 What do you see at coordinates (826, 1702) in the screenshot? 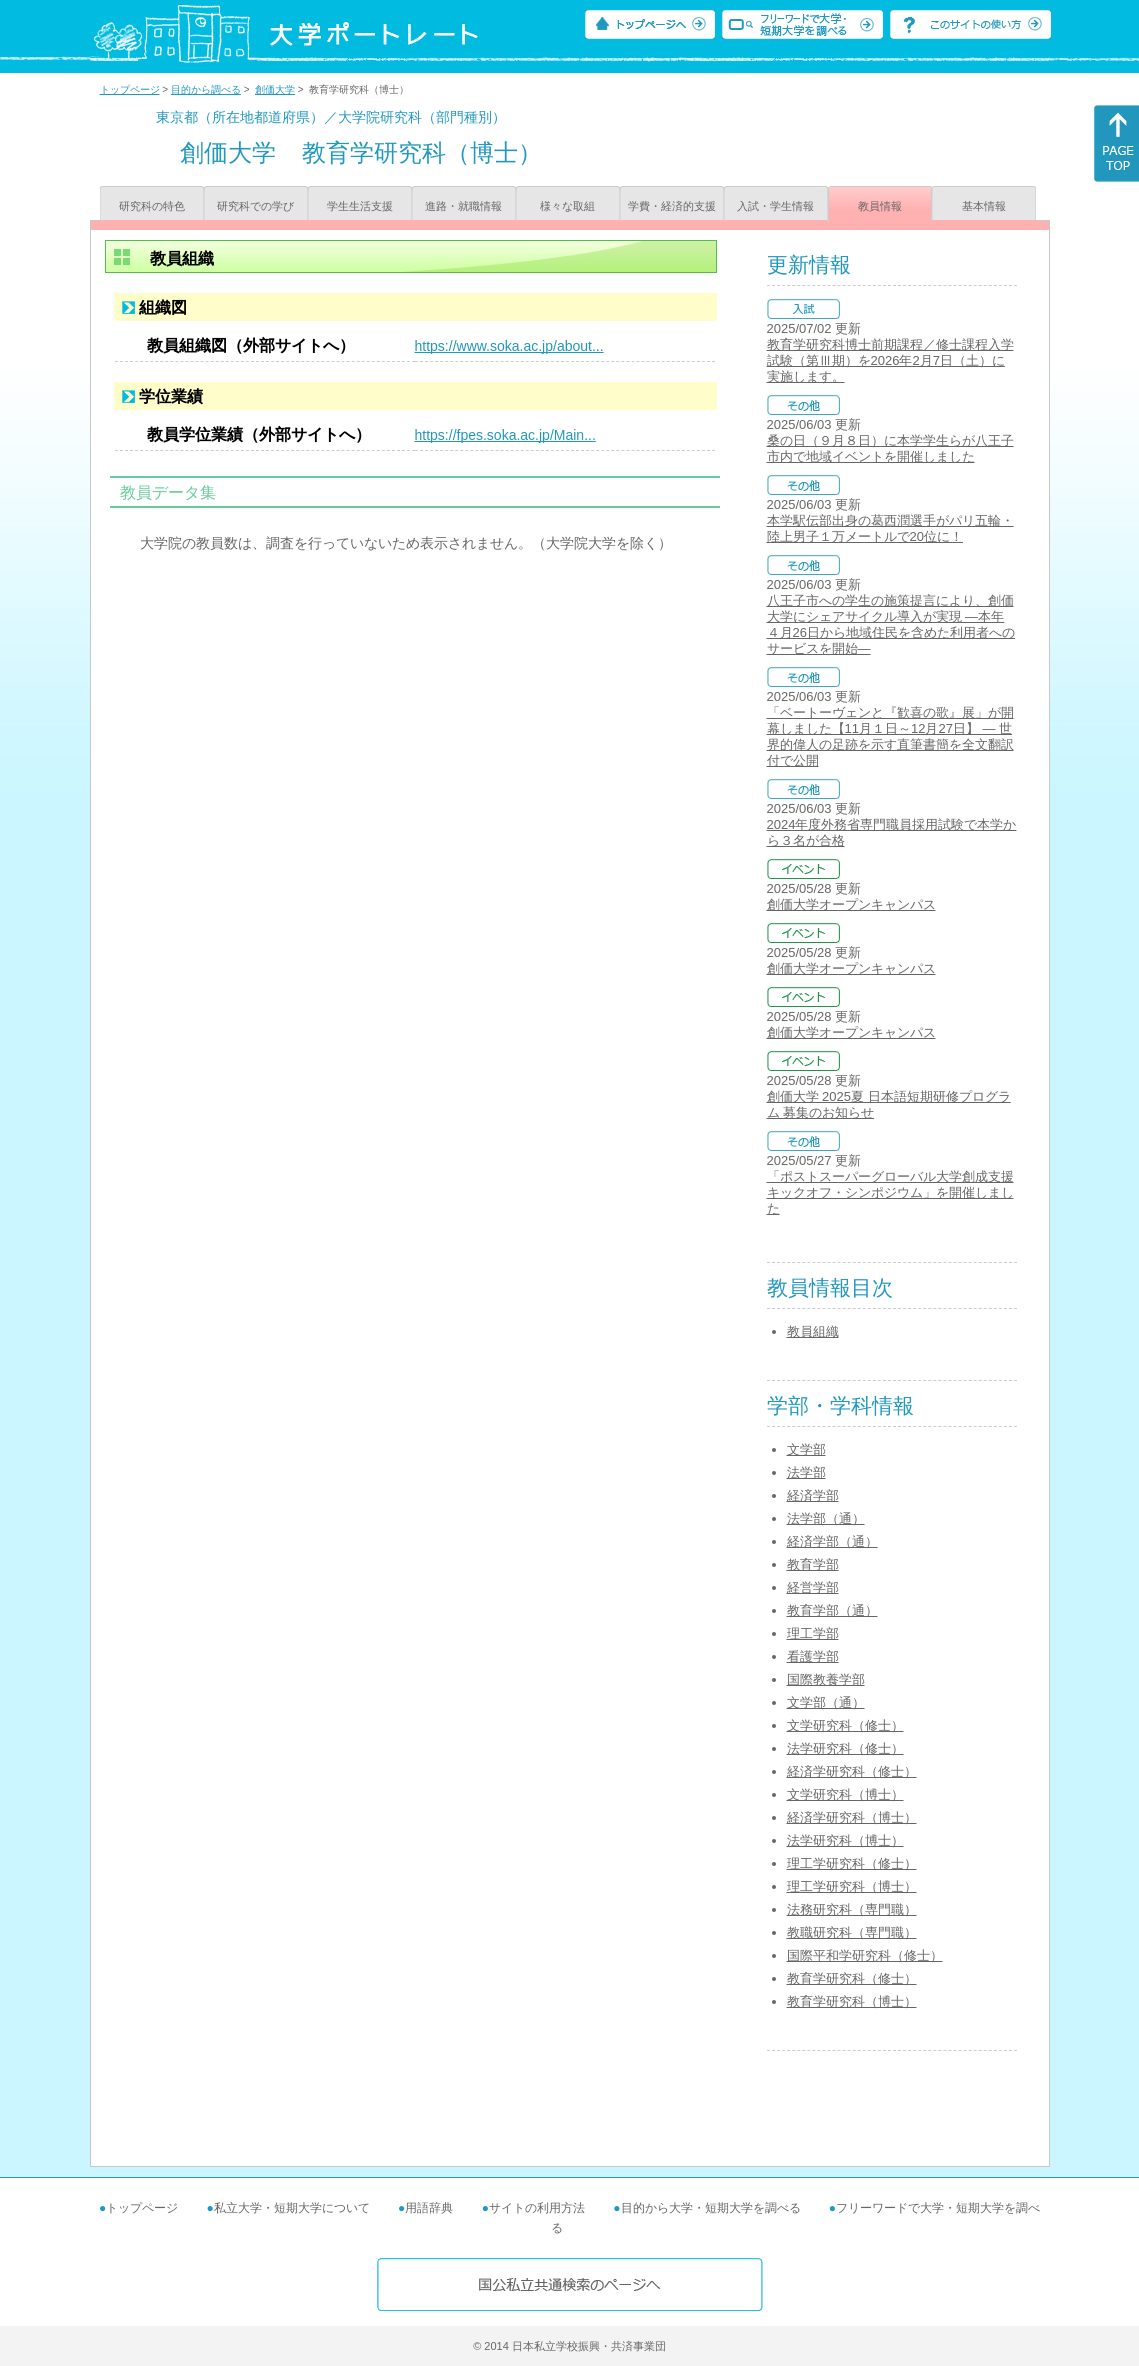
I see `文学部（通）` at bounding box center [826, 1702].